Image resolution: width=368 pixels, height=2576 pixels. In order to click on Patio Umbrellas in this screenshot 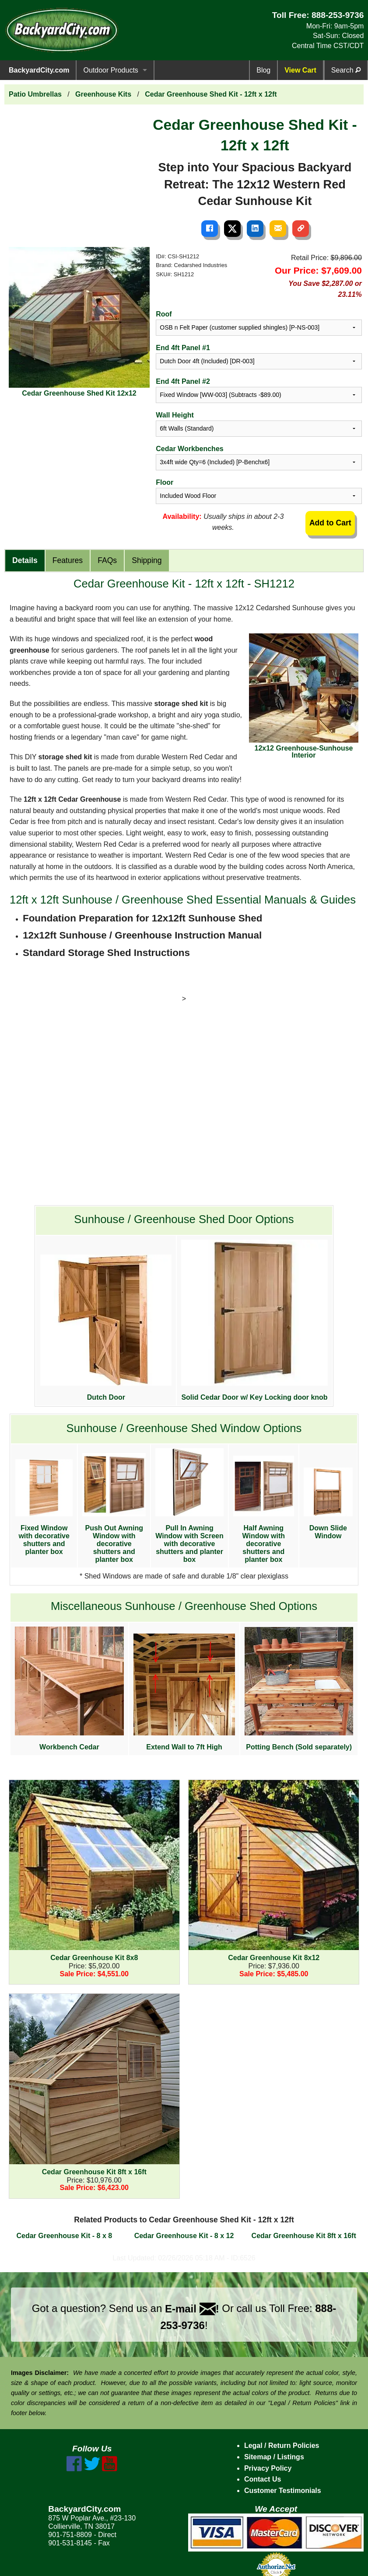, I will do `click(35, 94)`.